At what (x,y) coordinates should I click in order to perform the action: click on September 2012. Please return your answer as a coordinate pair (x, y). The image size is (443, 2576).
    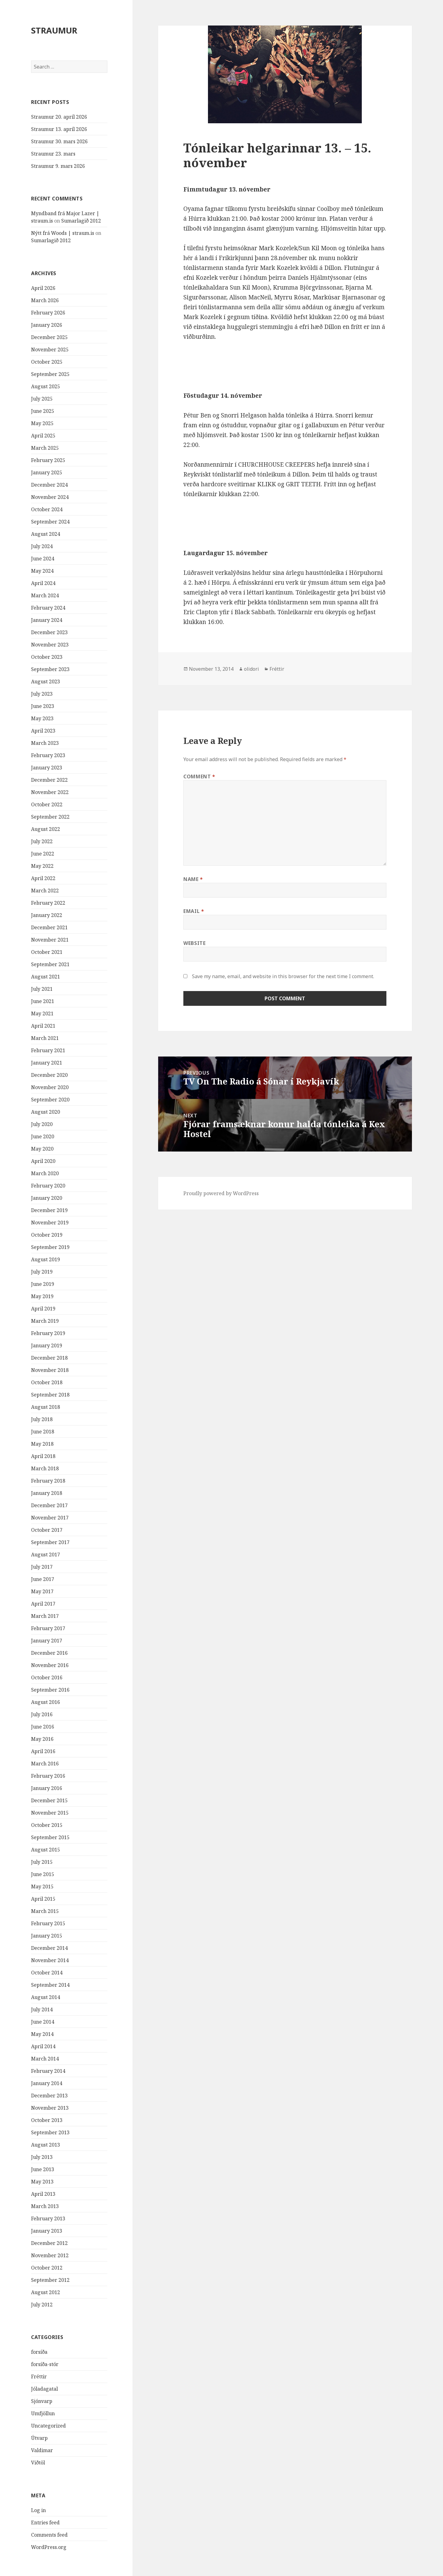
    Looking at the image, I should click on (50, 2280).